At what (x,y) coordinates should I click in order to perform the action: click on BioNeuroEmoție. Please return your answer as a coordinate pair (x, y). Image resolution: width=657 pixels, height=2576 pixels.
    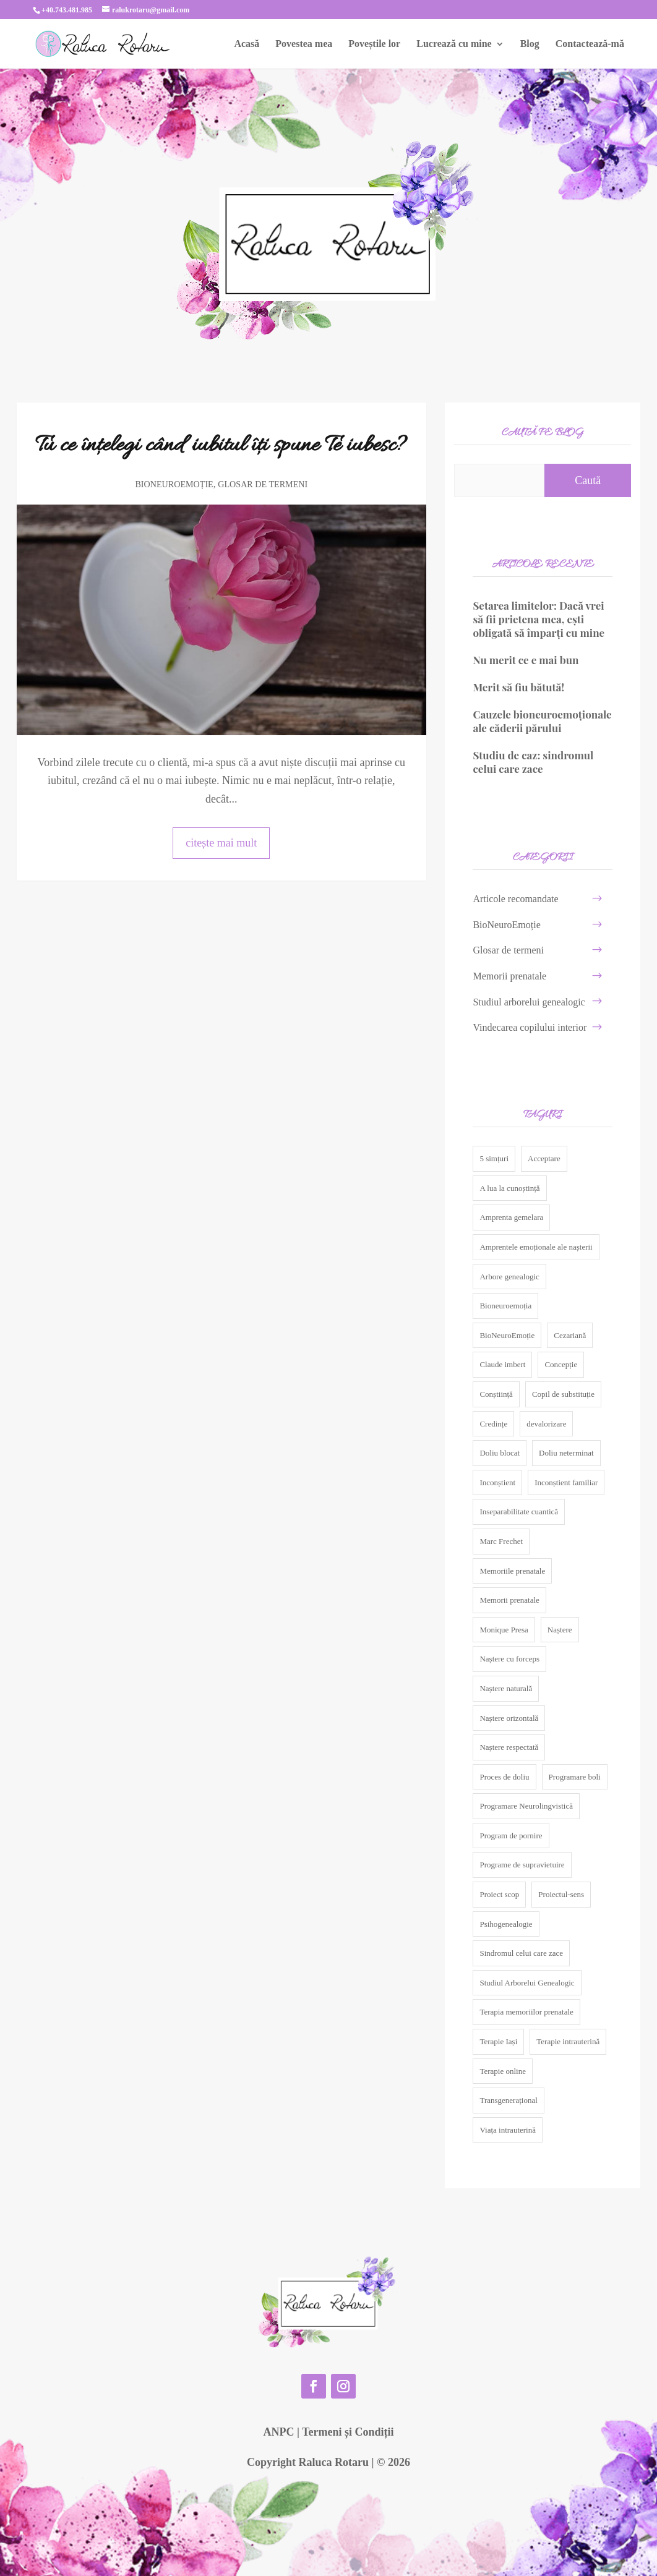
    Looking at the image, I should click on (174, 484).